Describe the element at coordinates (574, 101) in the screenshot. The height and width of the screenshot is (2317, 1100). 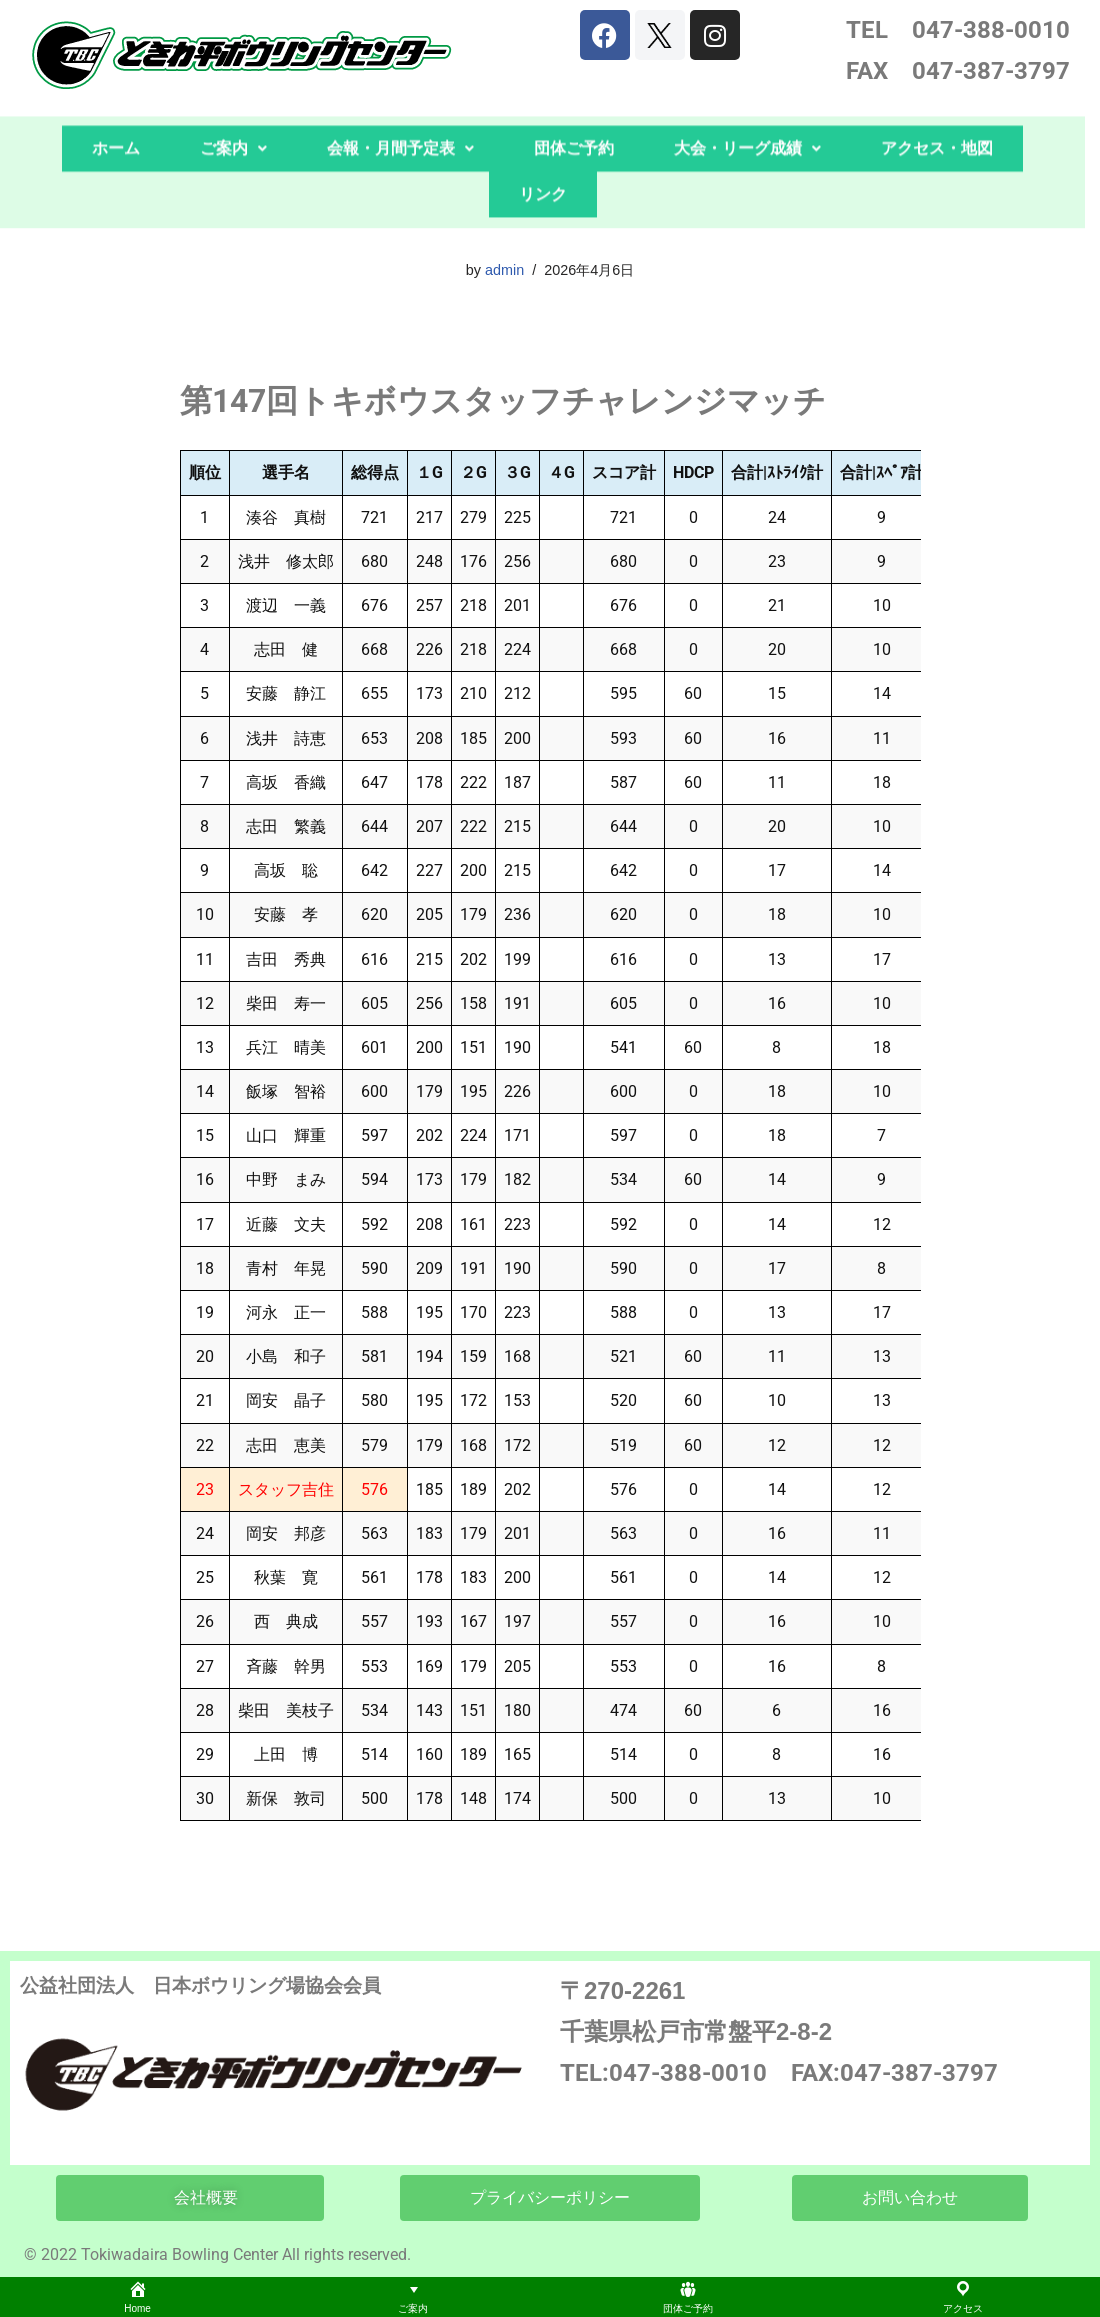
I see `団体ご予約` at that location.